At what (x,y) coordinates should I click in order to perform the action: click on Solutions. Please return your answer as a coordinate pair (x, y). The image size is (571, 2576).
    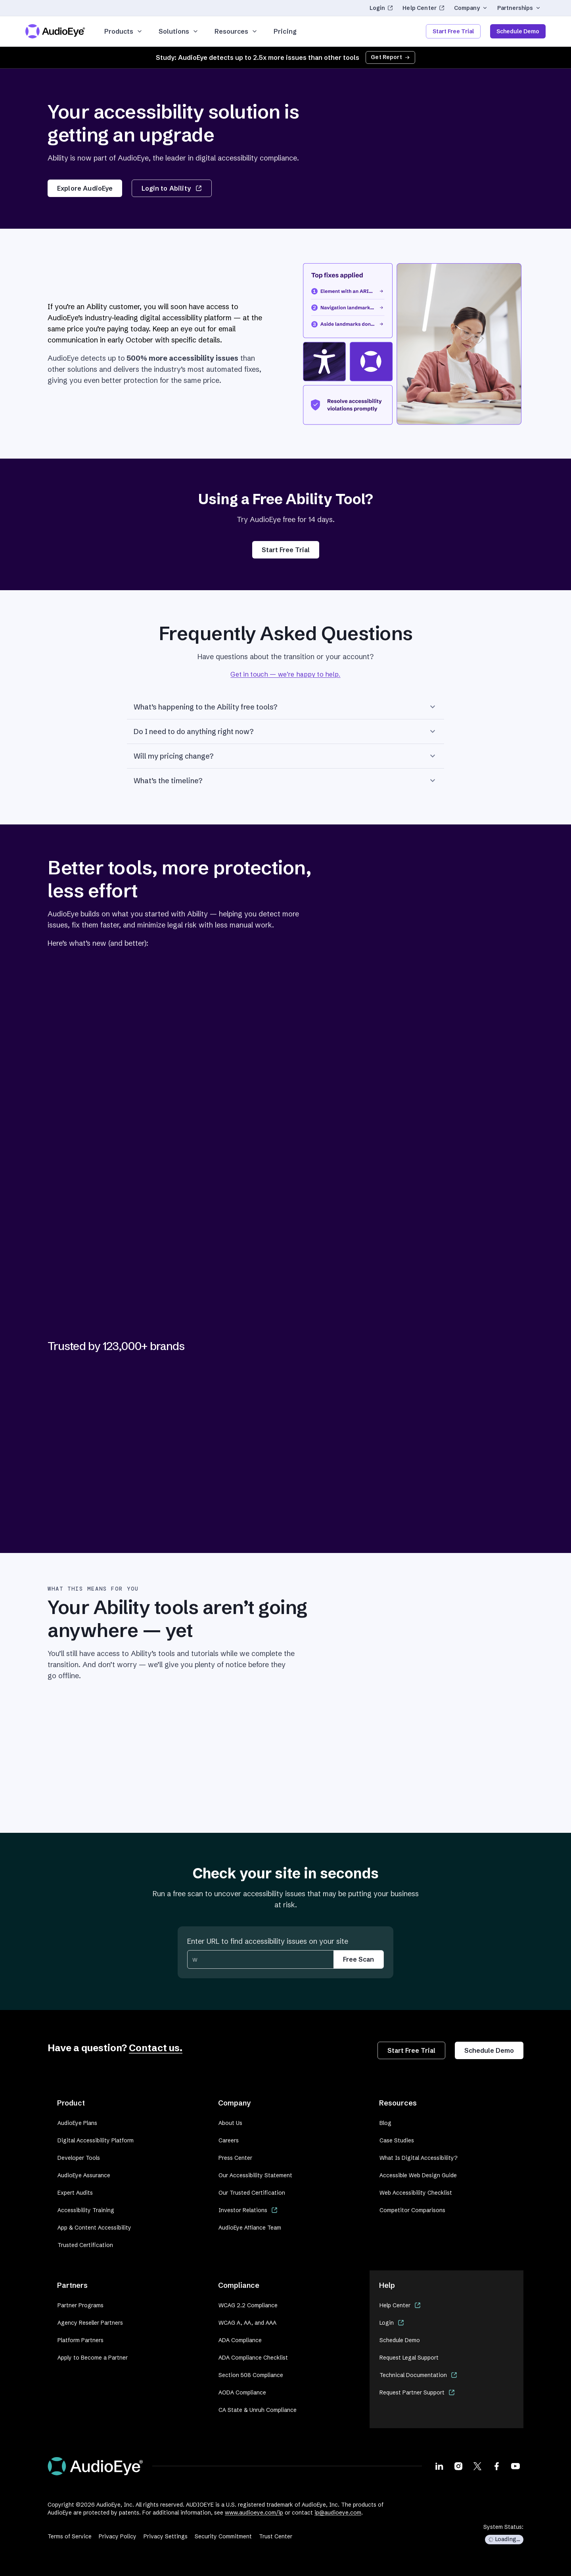
    Looking at the image, I should click on (179, 31).